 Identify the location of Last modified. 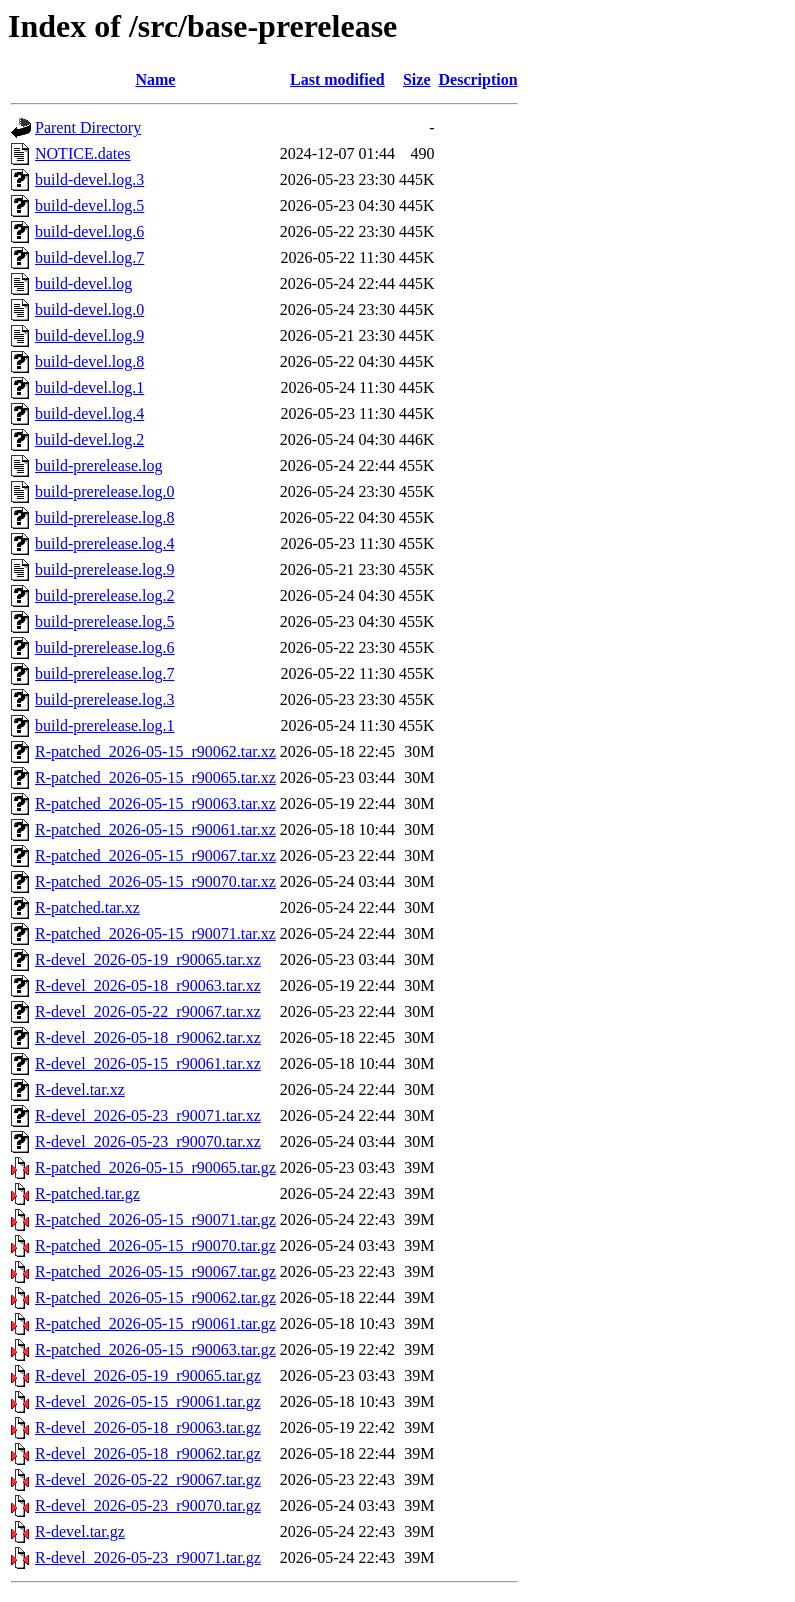
(337, 79).